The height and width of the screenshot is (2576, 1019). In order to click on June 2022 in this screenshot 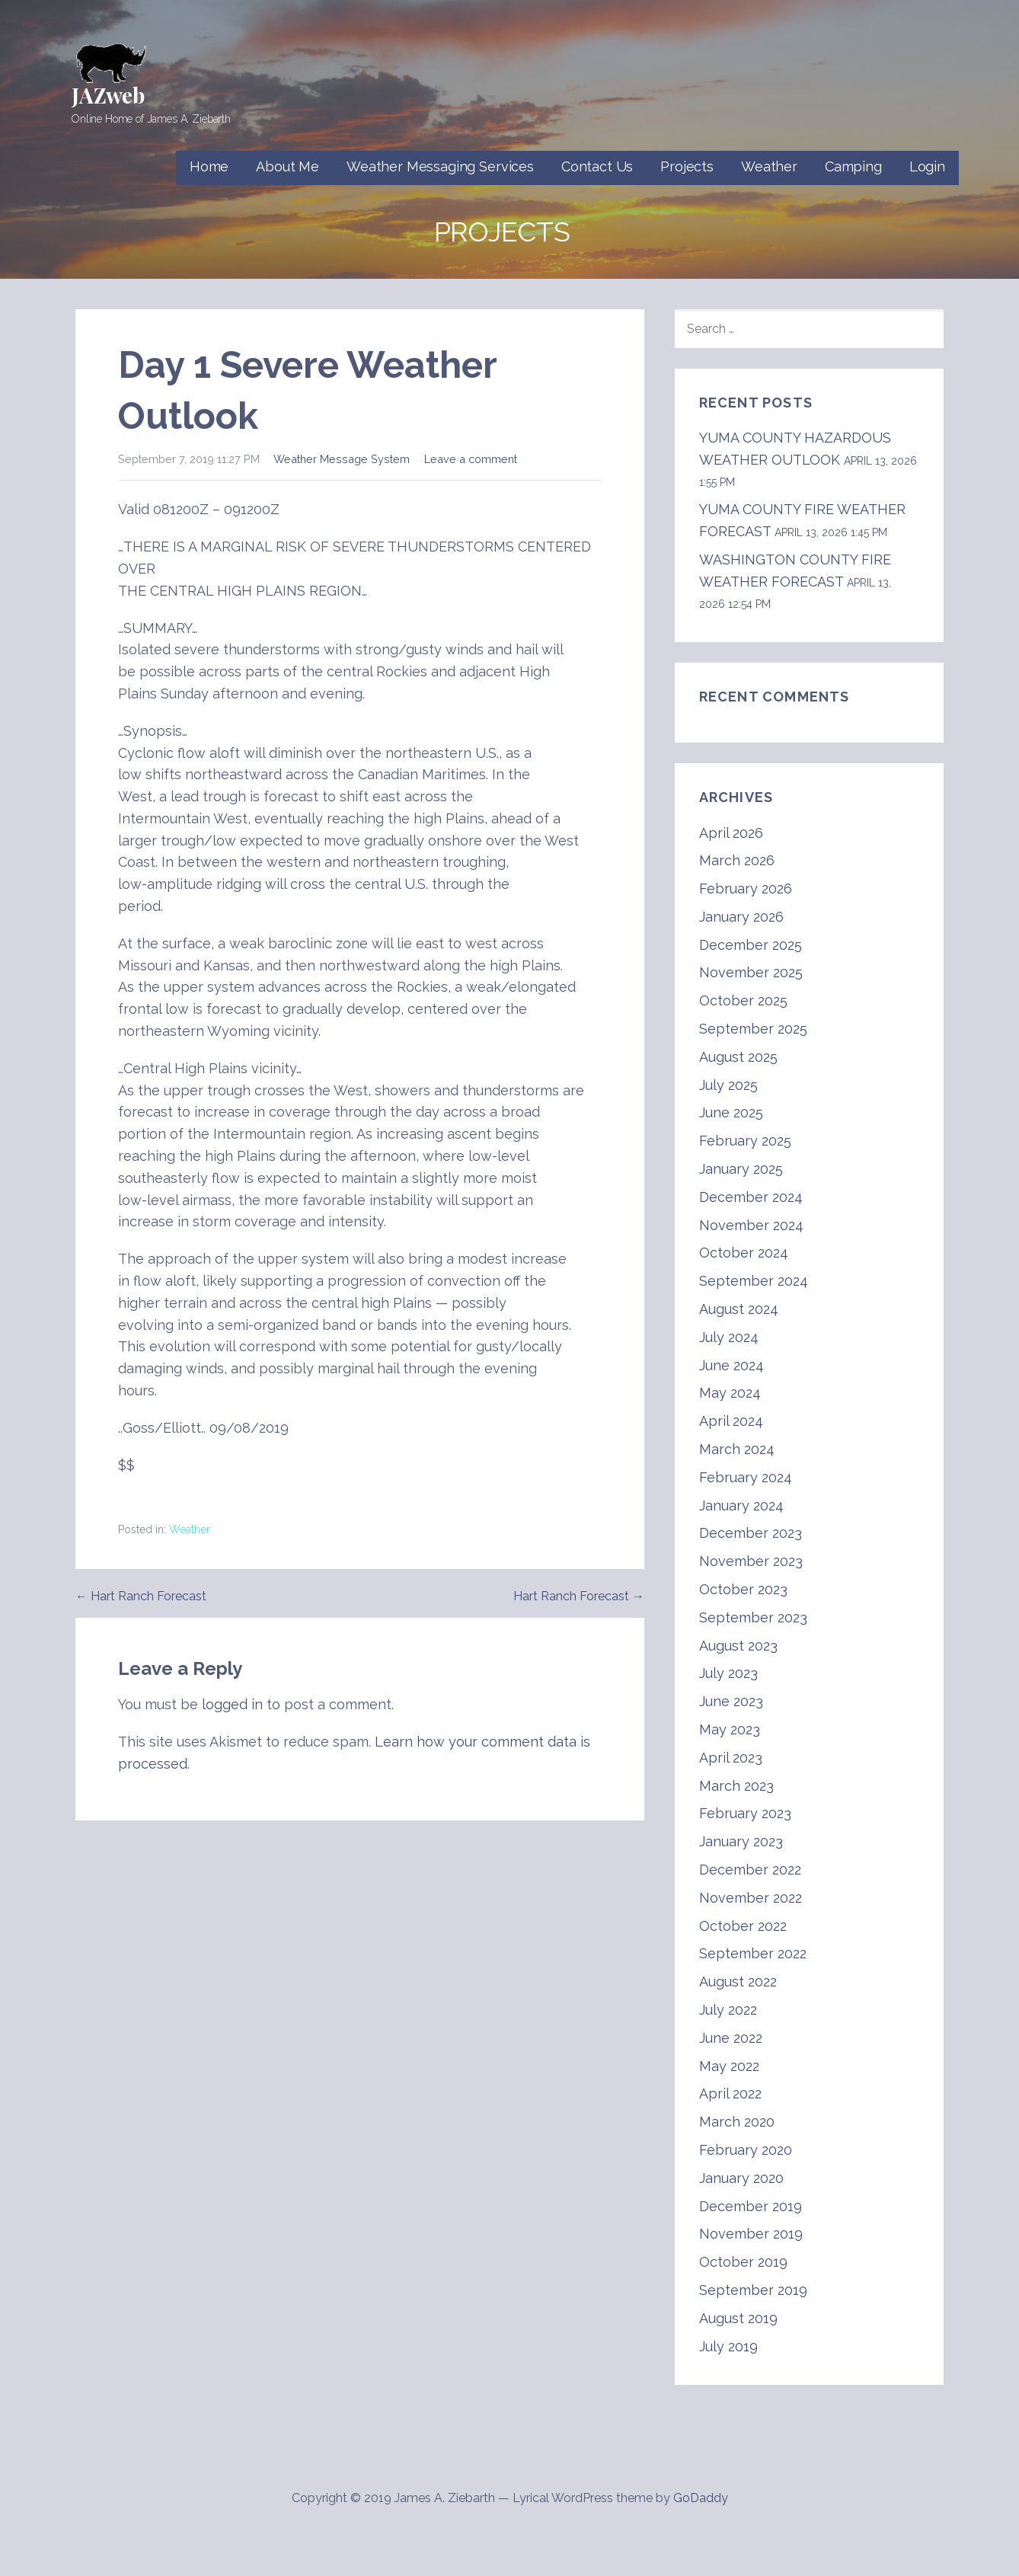, I will do `click(730, 2038)`.